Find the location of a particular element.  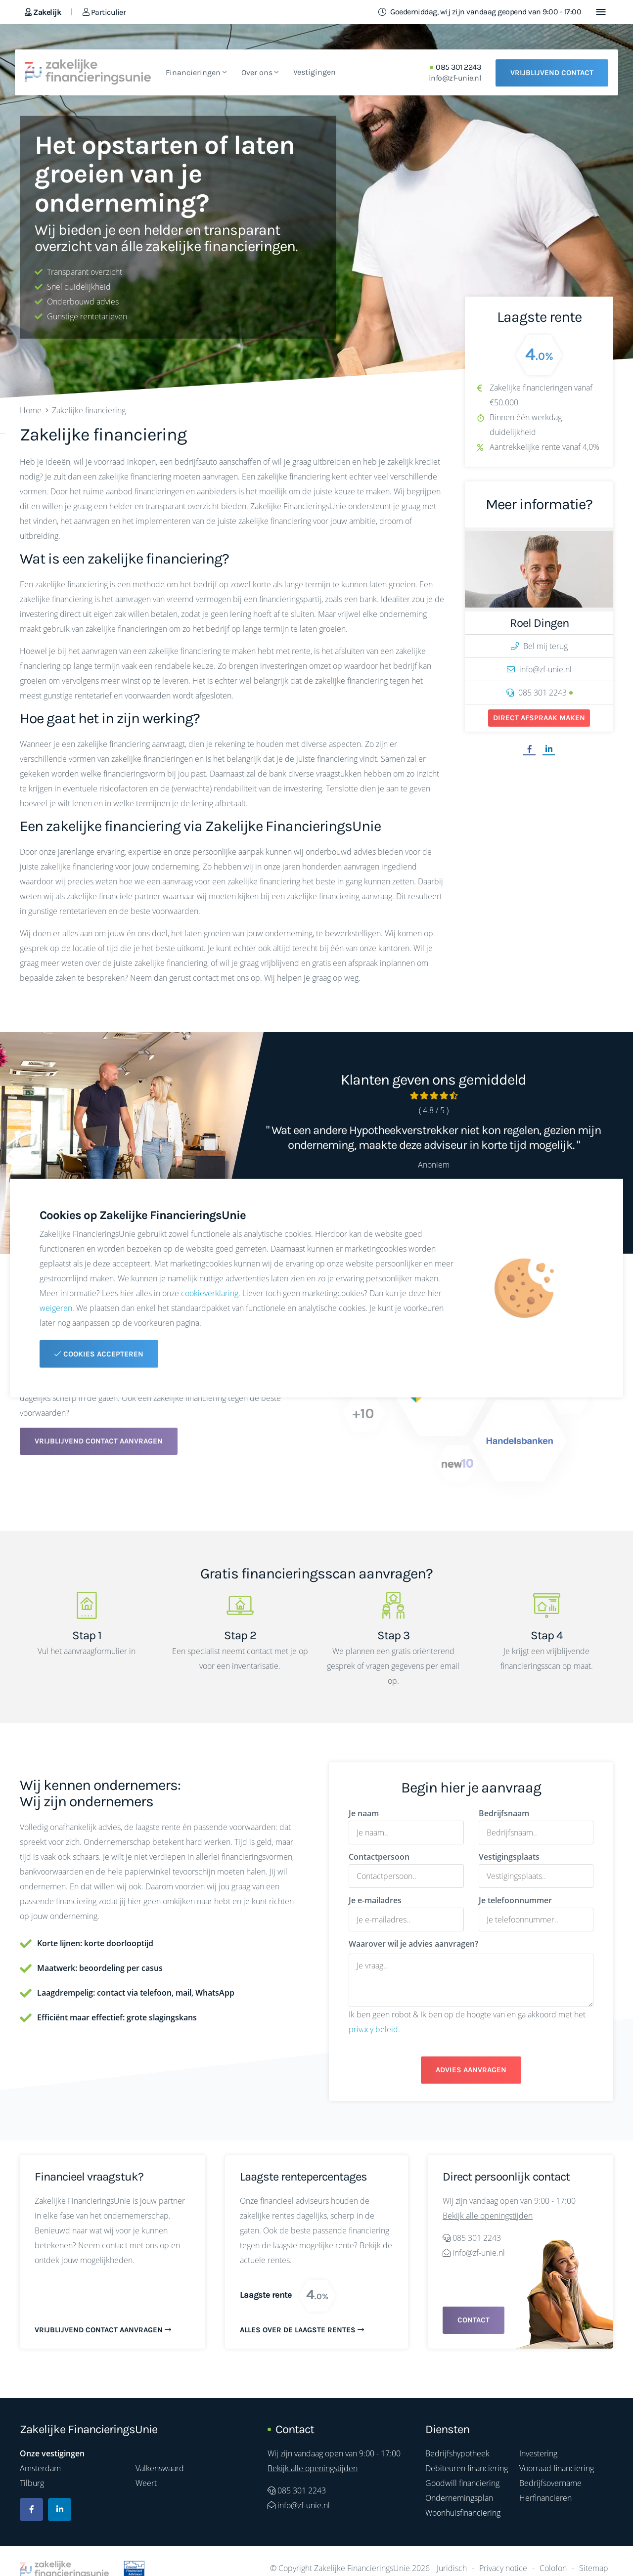

Vrijblijvend contact aanvragen is located at coordinates (99, 1441).